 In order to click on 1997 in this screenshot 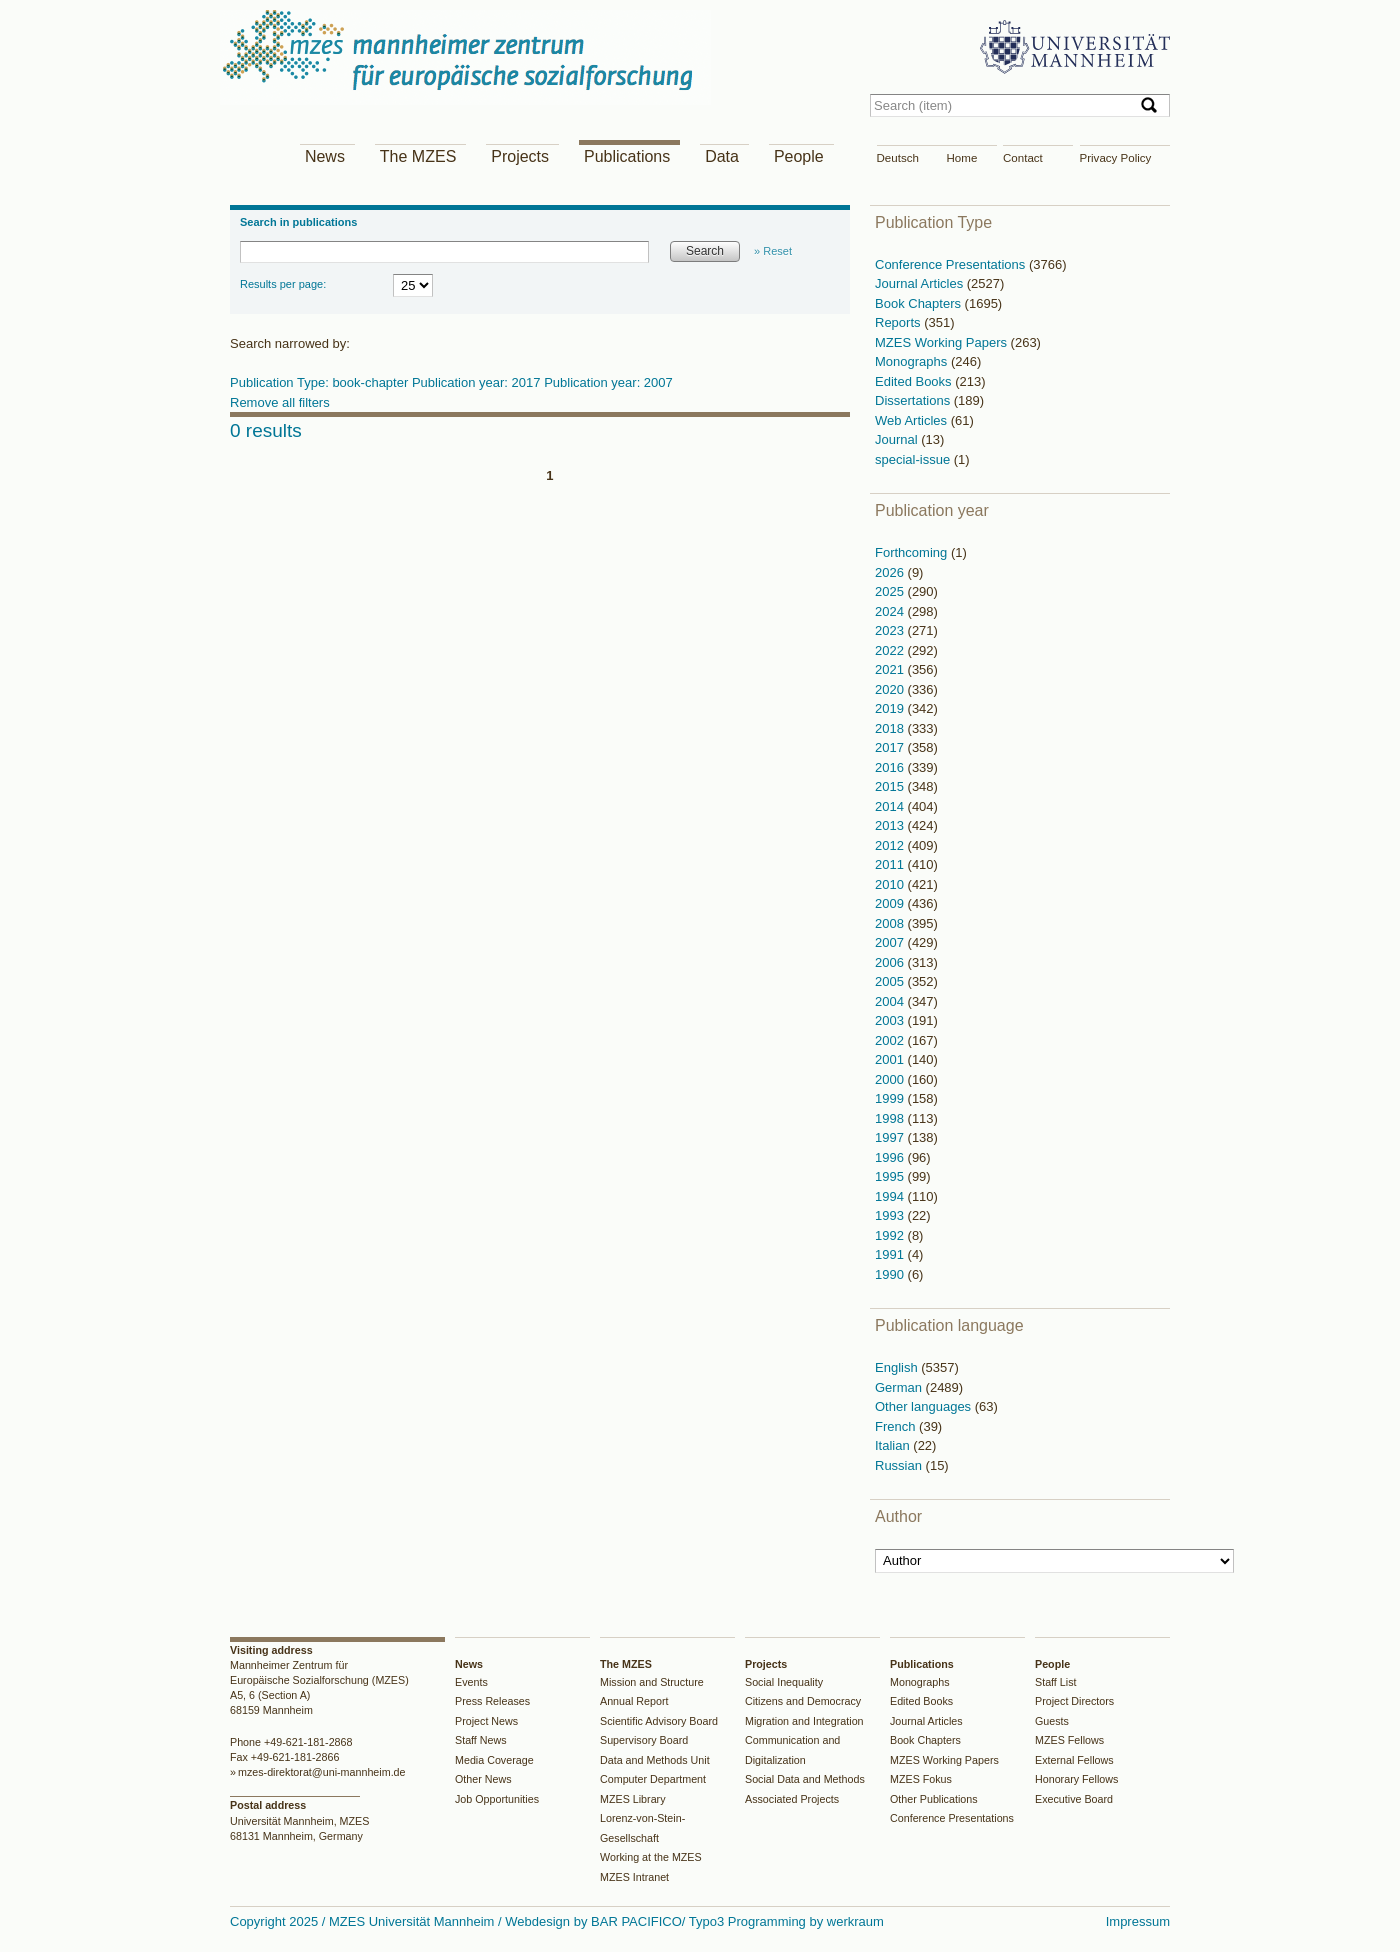, I will do `click(891, 1137)`.